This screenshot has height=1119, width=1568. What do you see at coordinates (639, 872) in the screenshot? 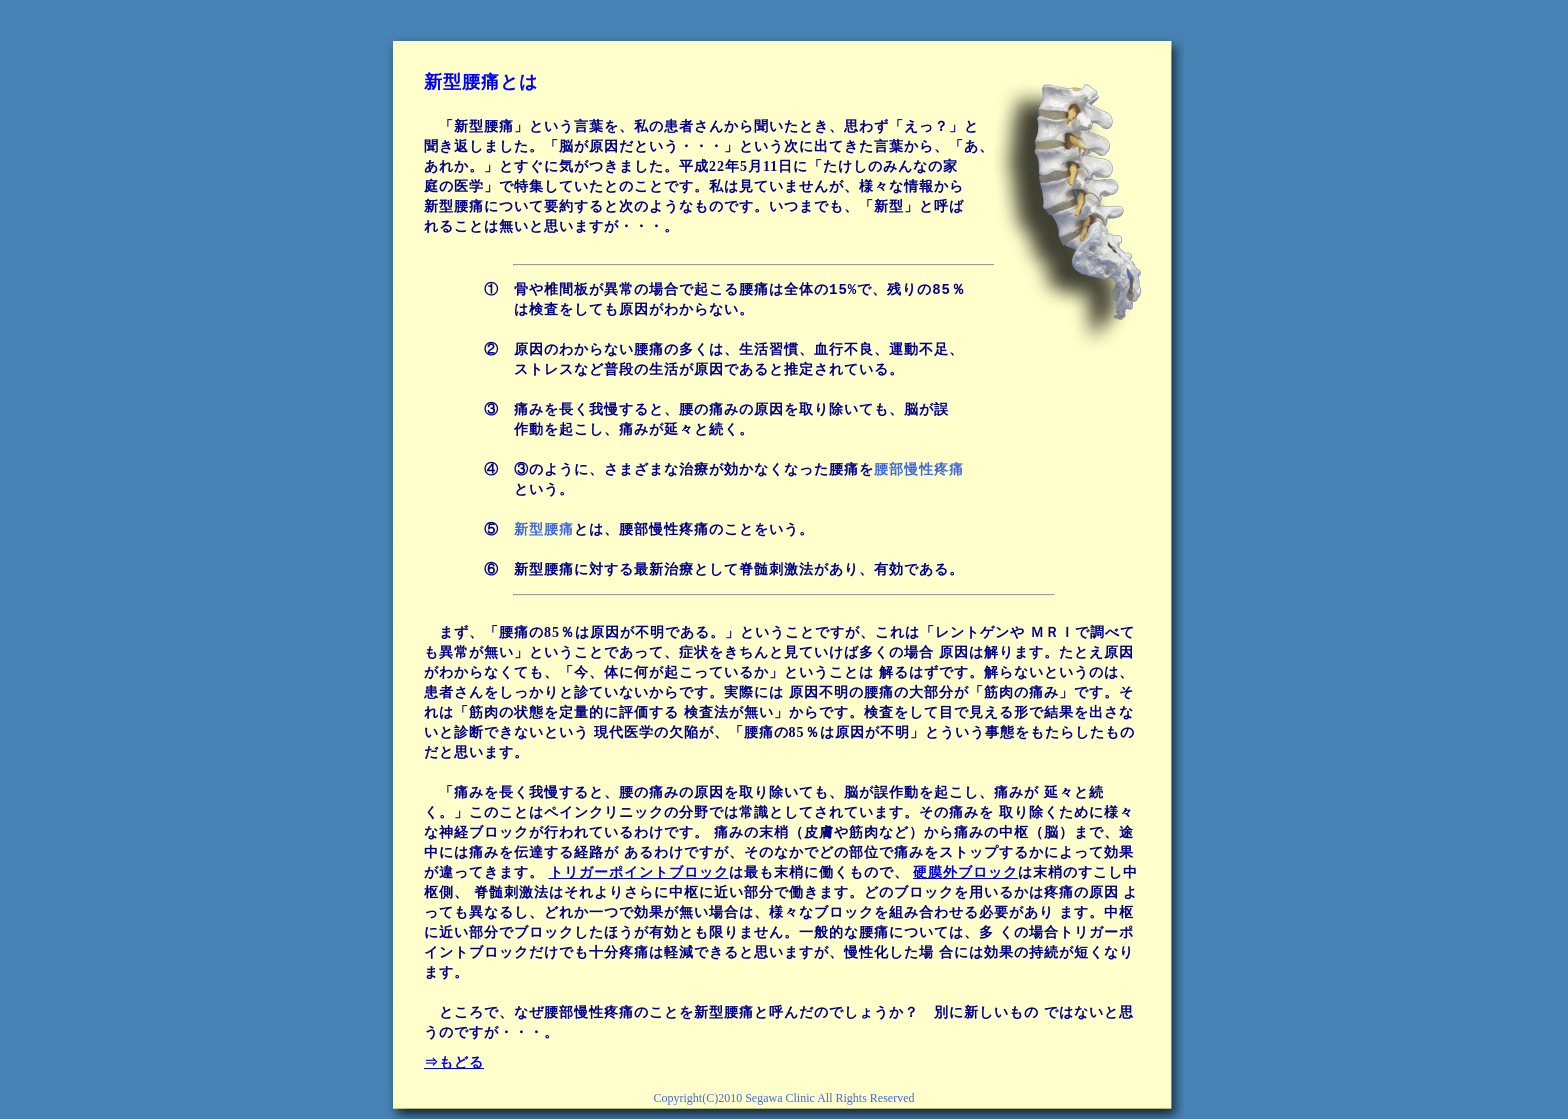
I see `トリガーポイントブロック` at bounding box center [639, 872].